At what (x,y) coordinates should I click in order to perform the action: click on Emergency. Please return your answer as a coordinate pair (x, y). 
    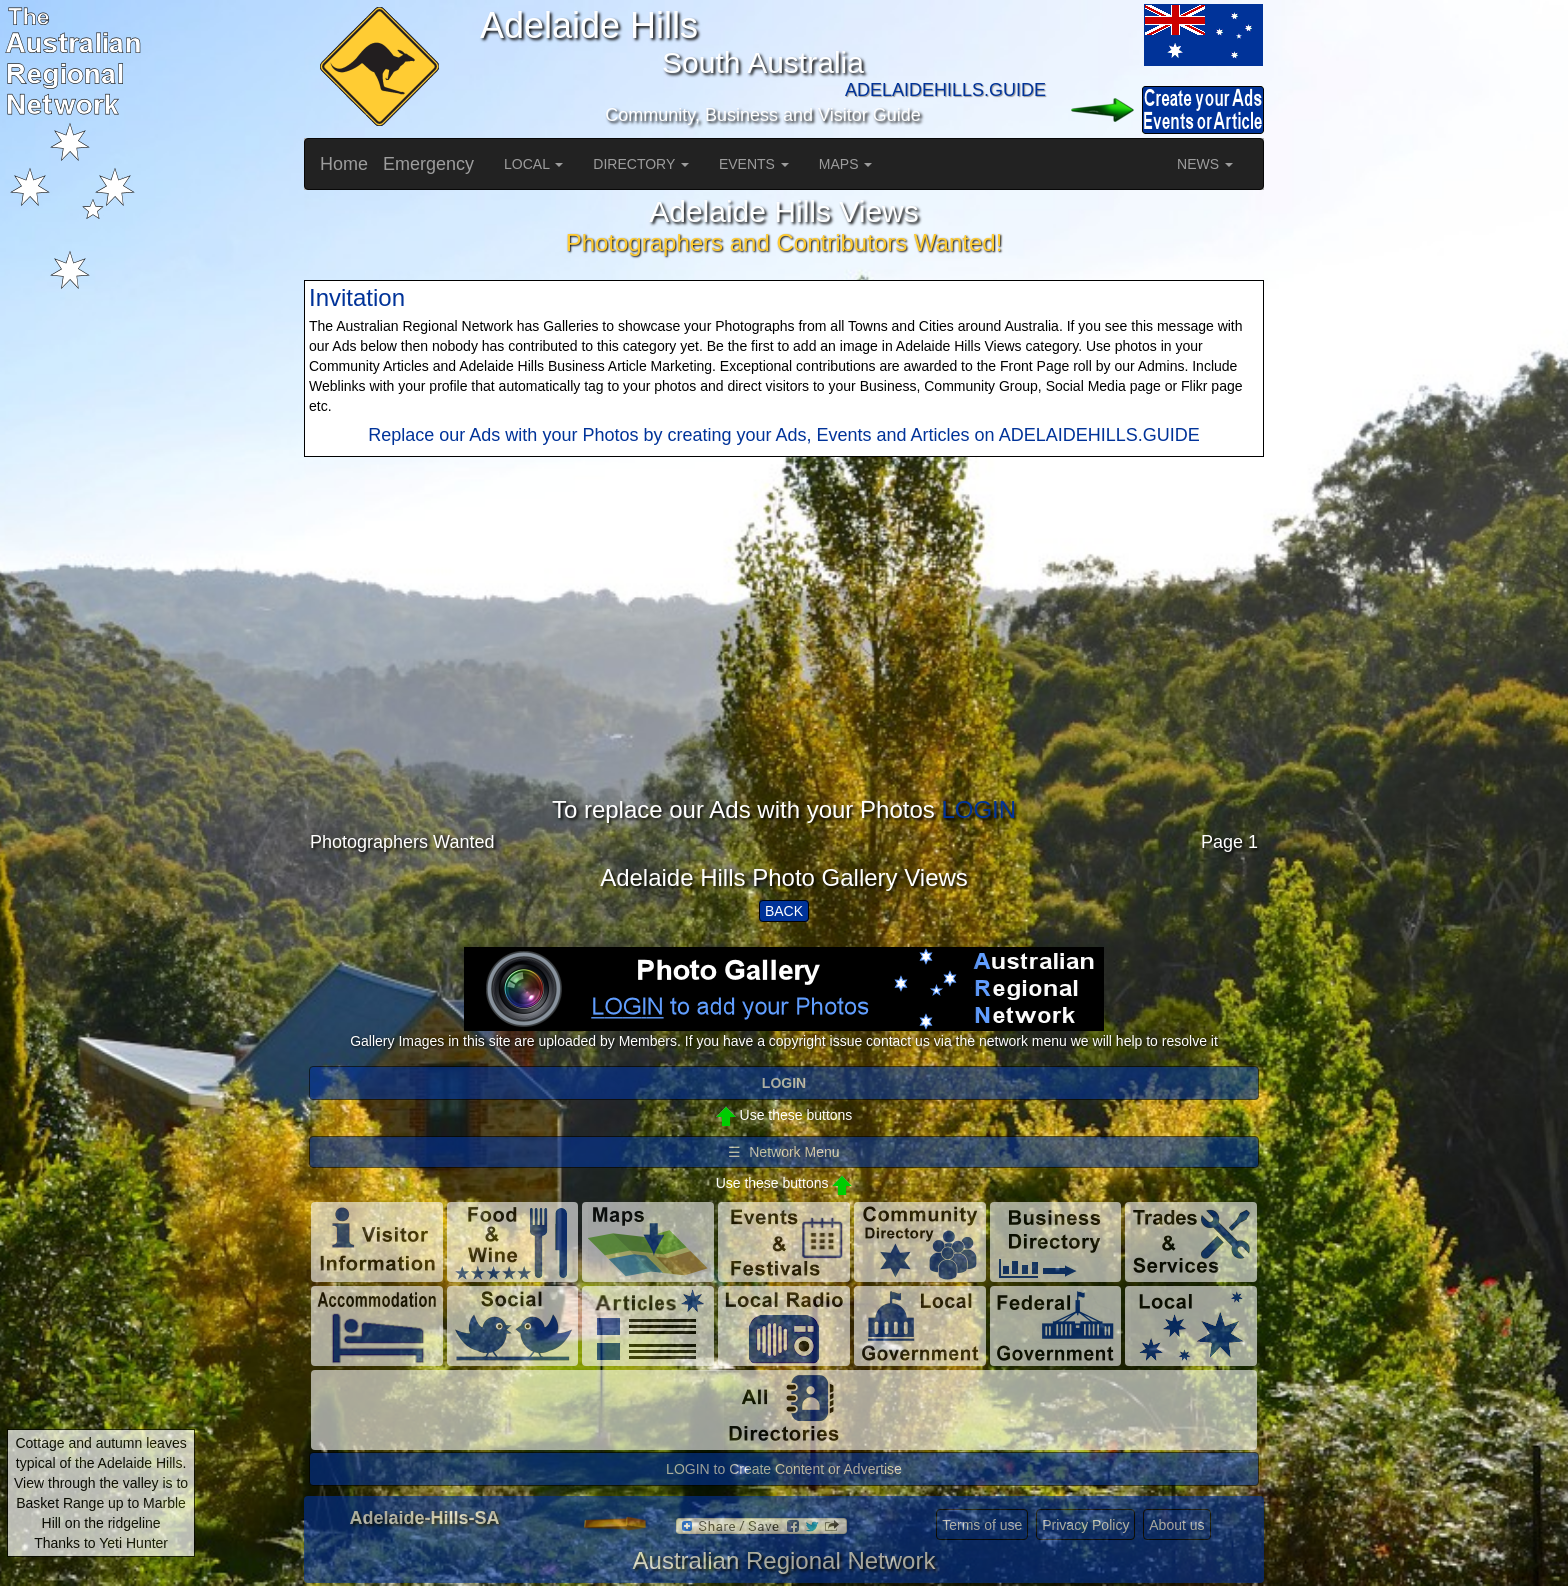
    Looking at the image, I should click on (428, 164).